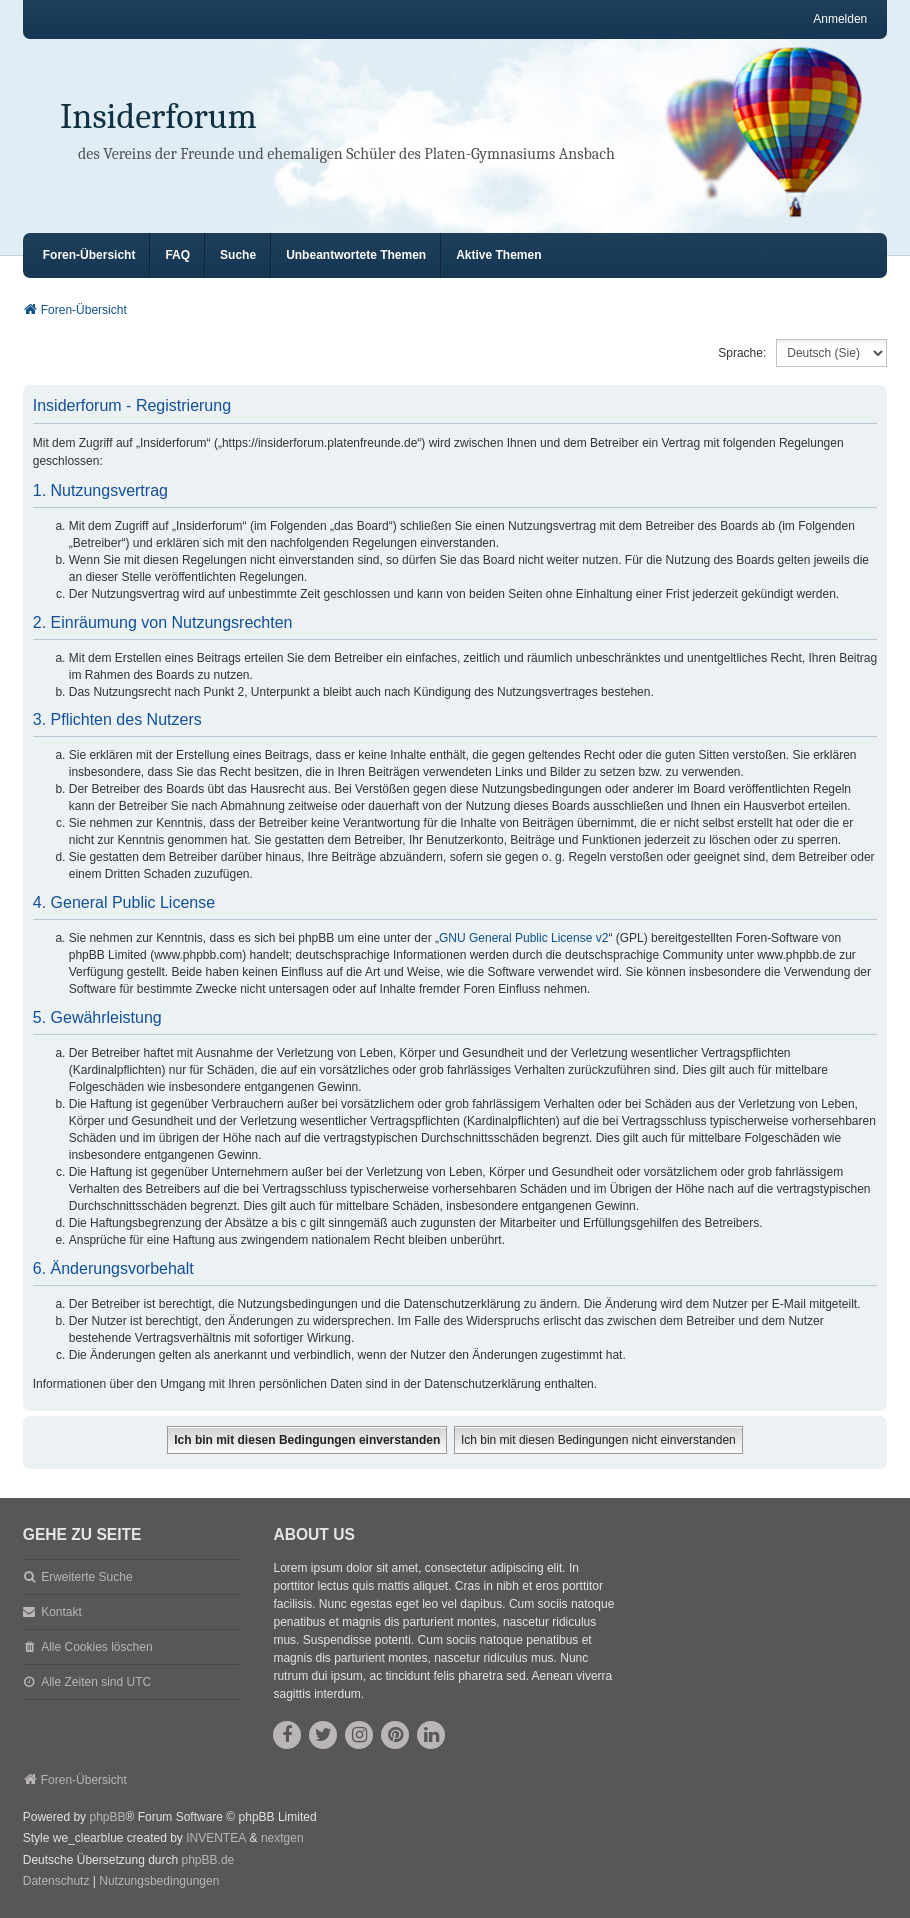 The height and width of the screenshot is (1918, 910). What do you see at coordinates (107, 1817) in the screenshot?
I see `phpBB` at bounding box center [107, 1817].